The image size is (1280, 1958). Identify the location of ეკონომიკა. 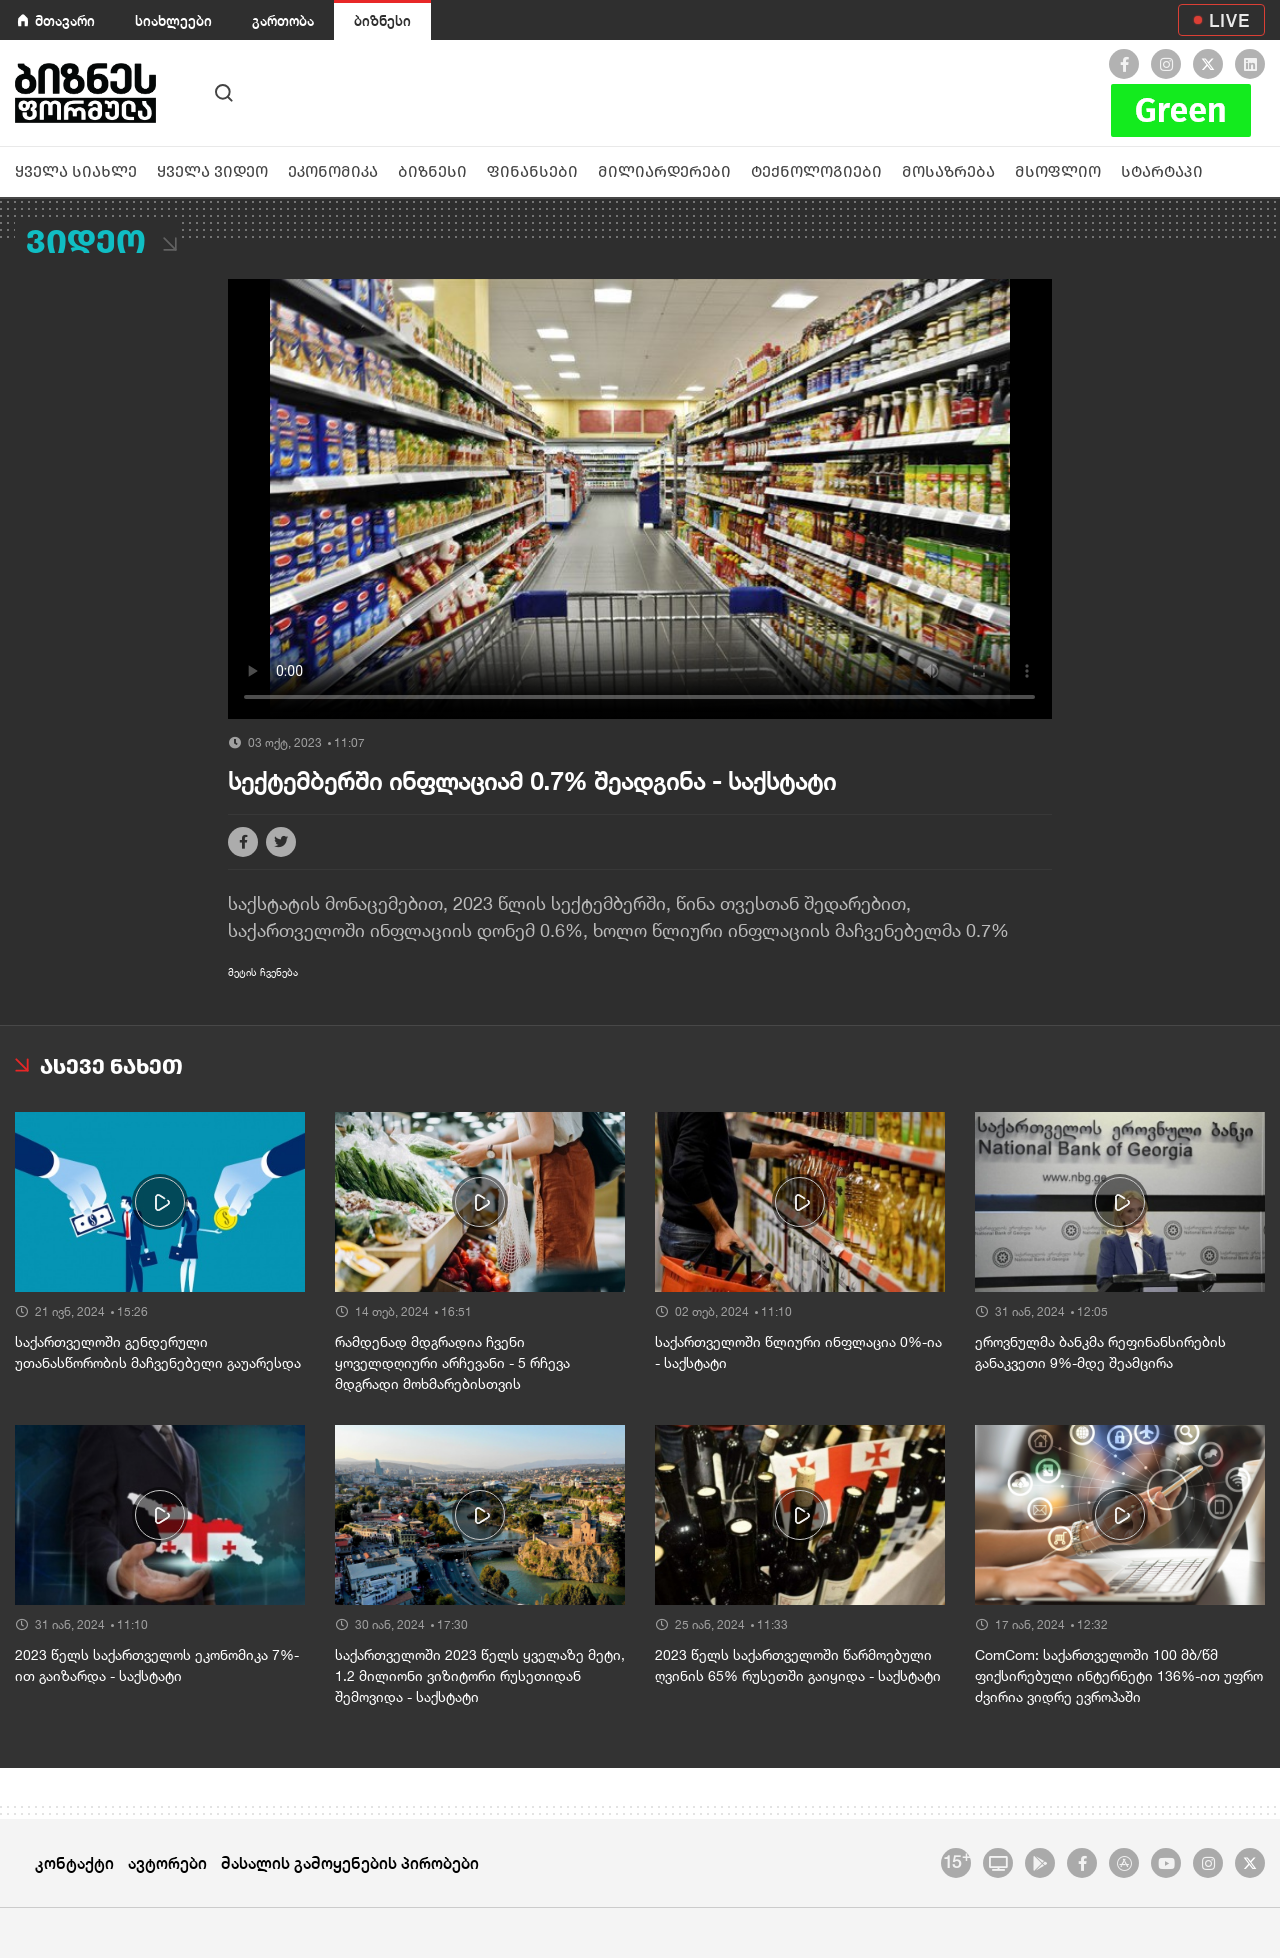
(333, 171).